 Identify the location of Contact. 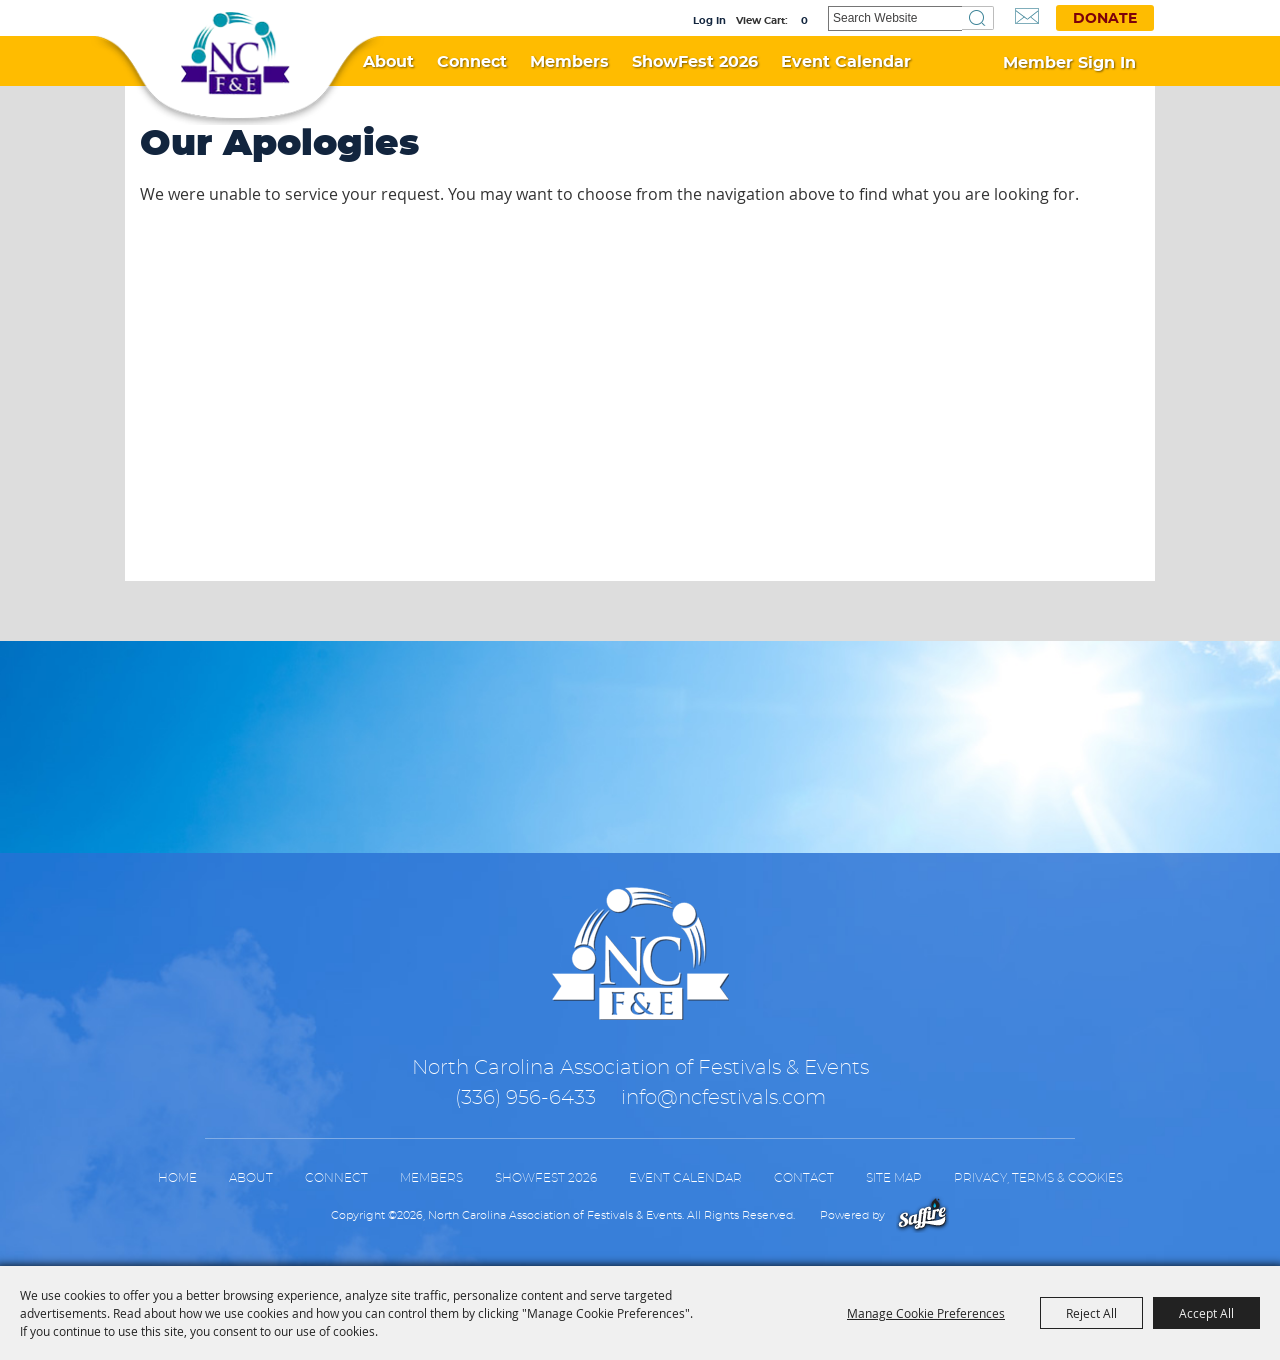
(804, 1178).